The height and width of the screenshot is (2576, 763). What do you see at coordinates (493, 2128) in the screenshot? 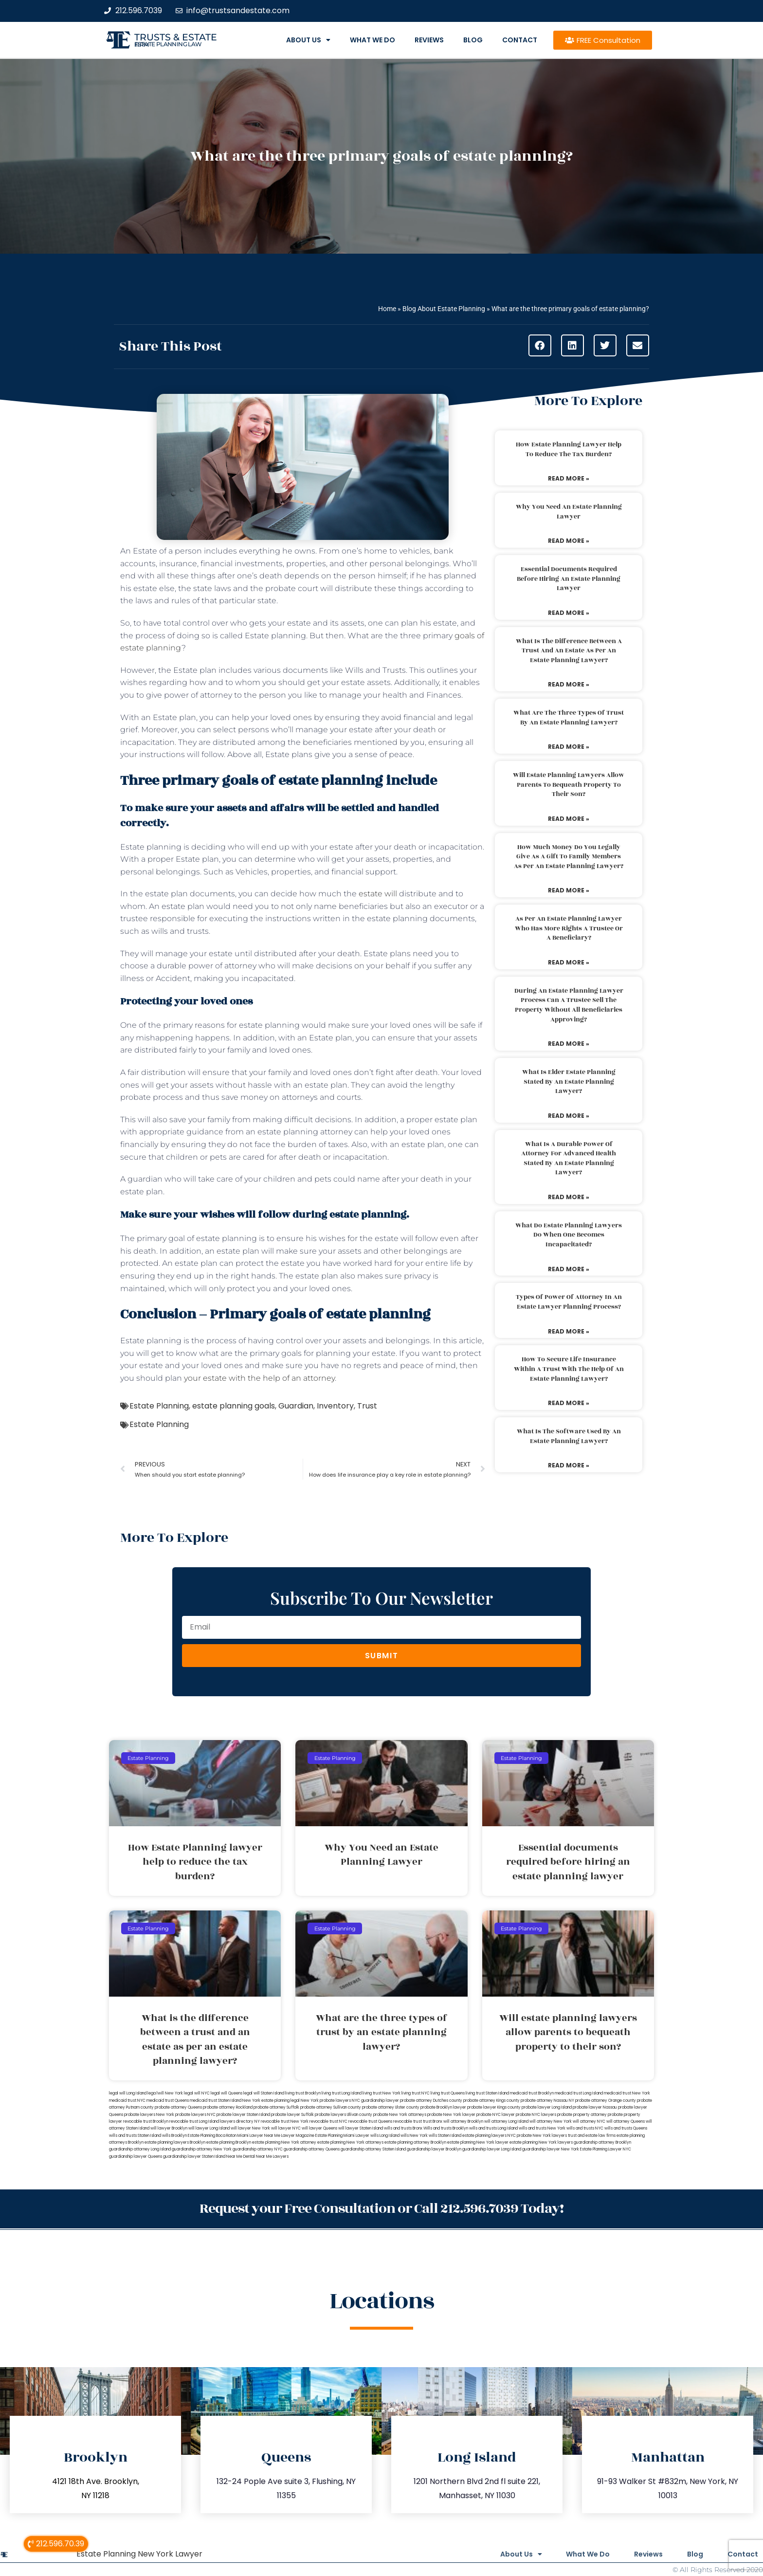
I see `wills and trusts Long Island` at bounding box center [493, 2128].